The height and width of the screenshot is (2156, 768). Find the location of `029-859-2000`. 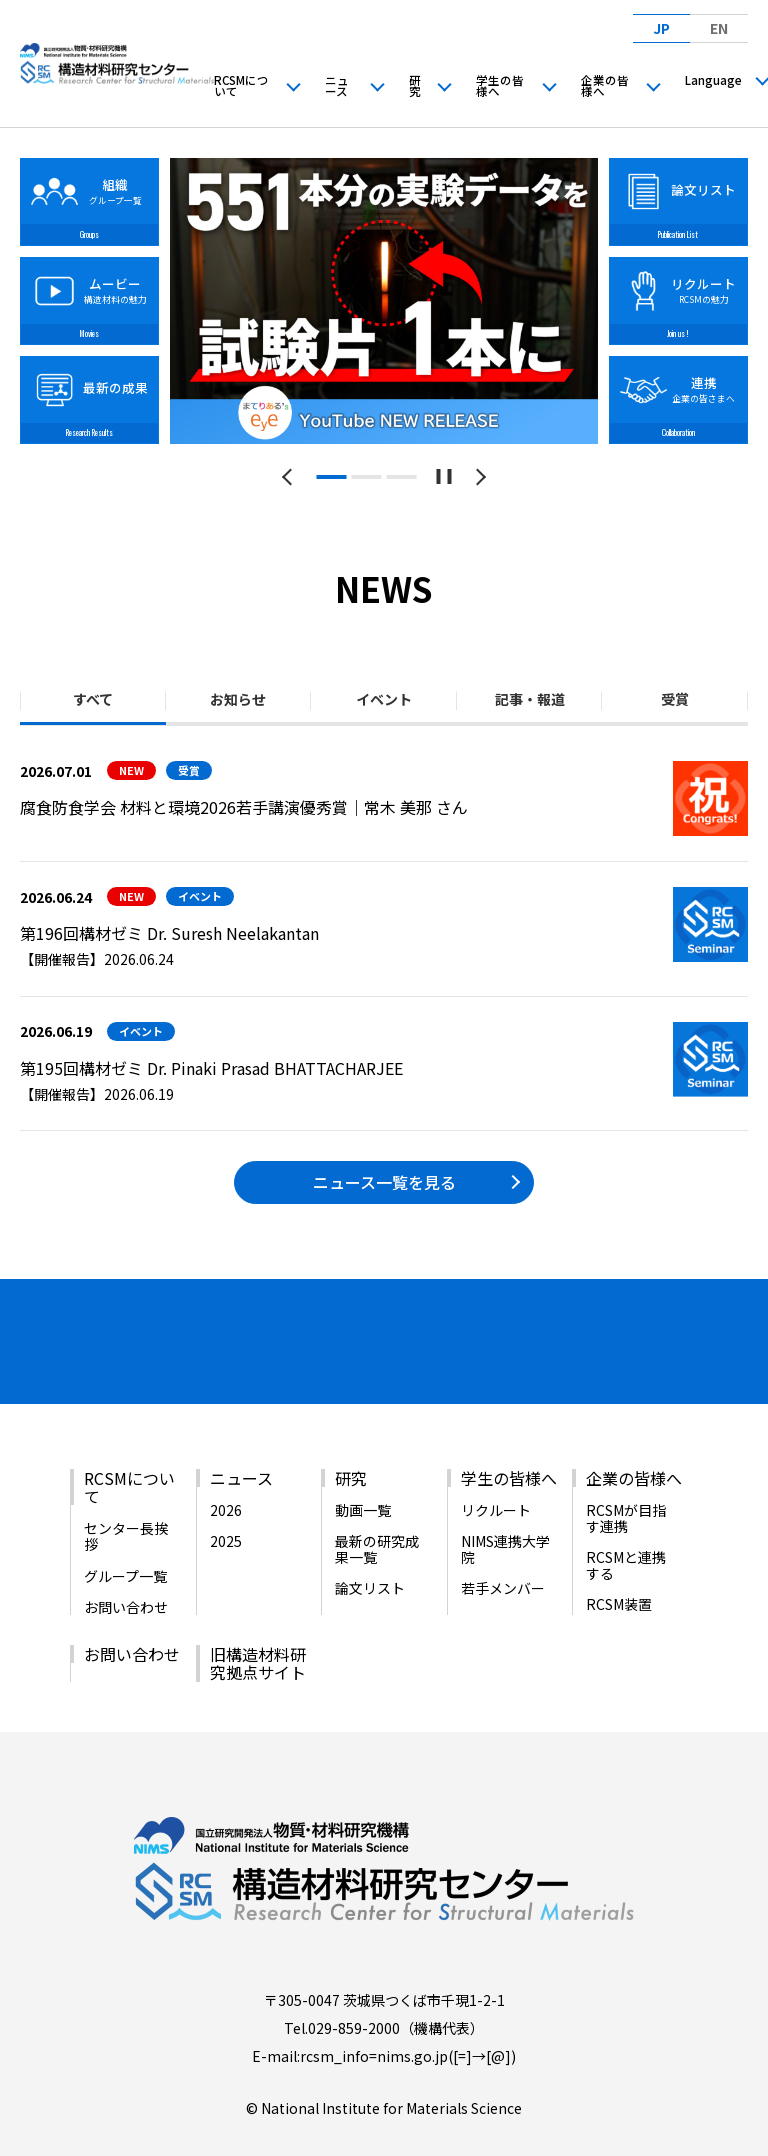

029-859-2000 is located at coordinates (354, 1988).